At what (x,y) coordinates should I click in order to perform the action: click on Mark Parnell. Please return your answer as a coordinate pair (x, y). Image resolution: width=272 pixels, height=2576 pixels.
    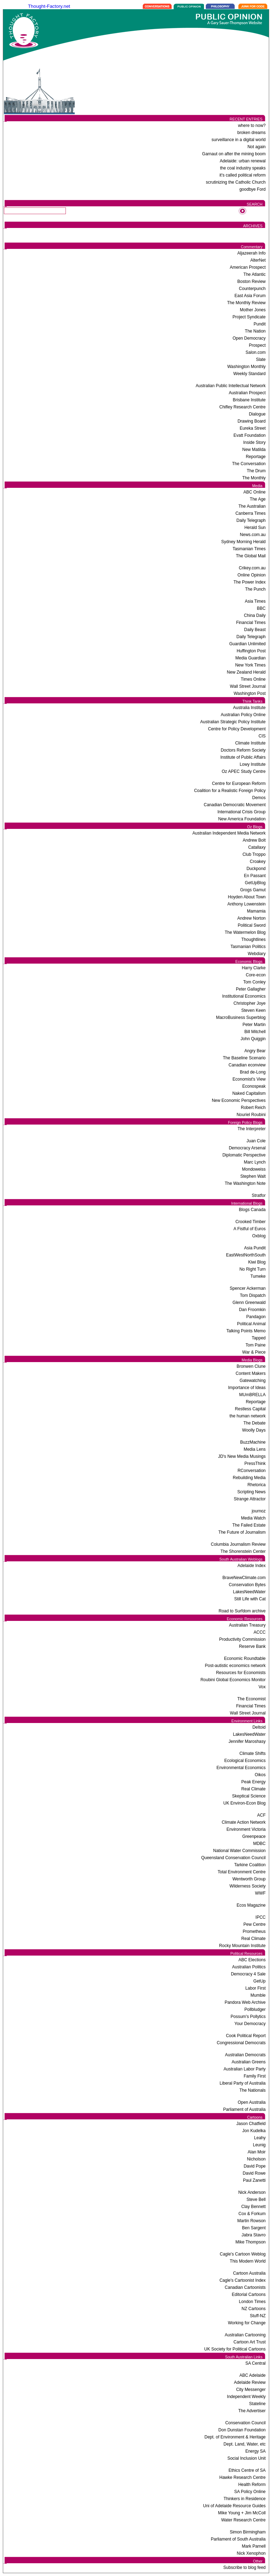
    Looking at the image, I should click on (254, 2546).